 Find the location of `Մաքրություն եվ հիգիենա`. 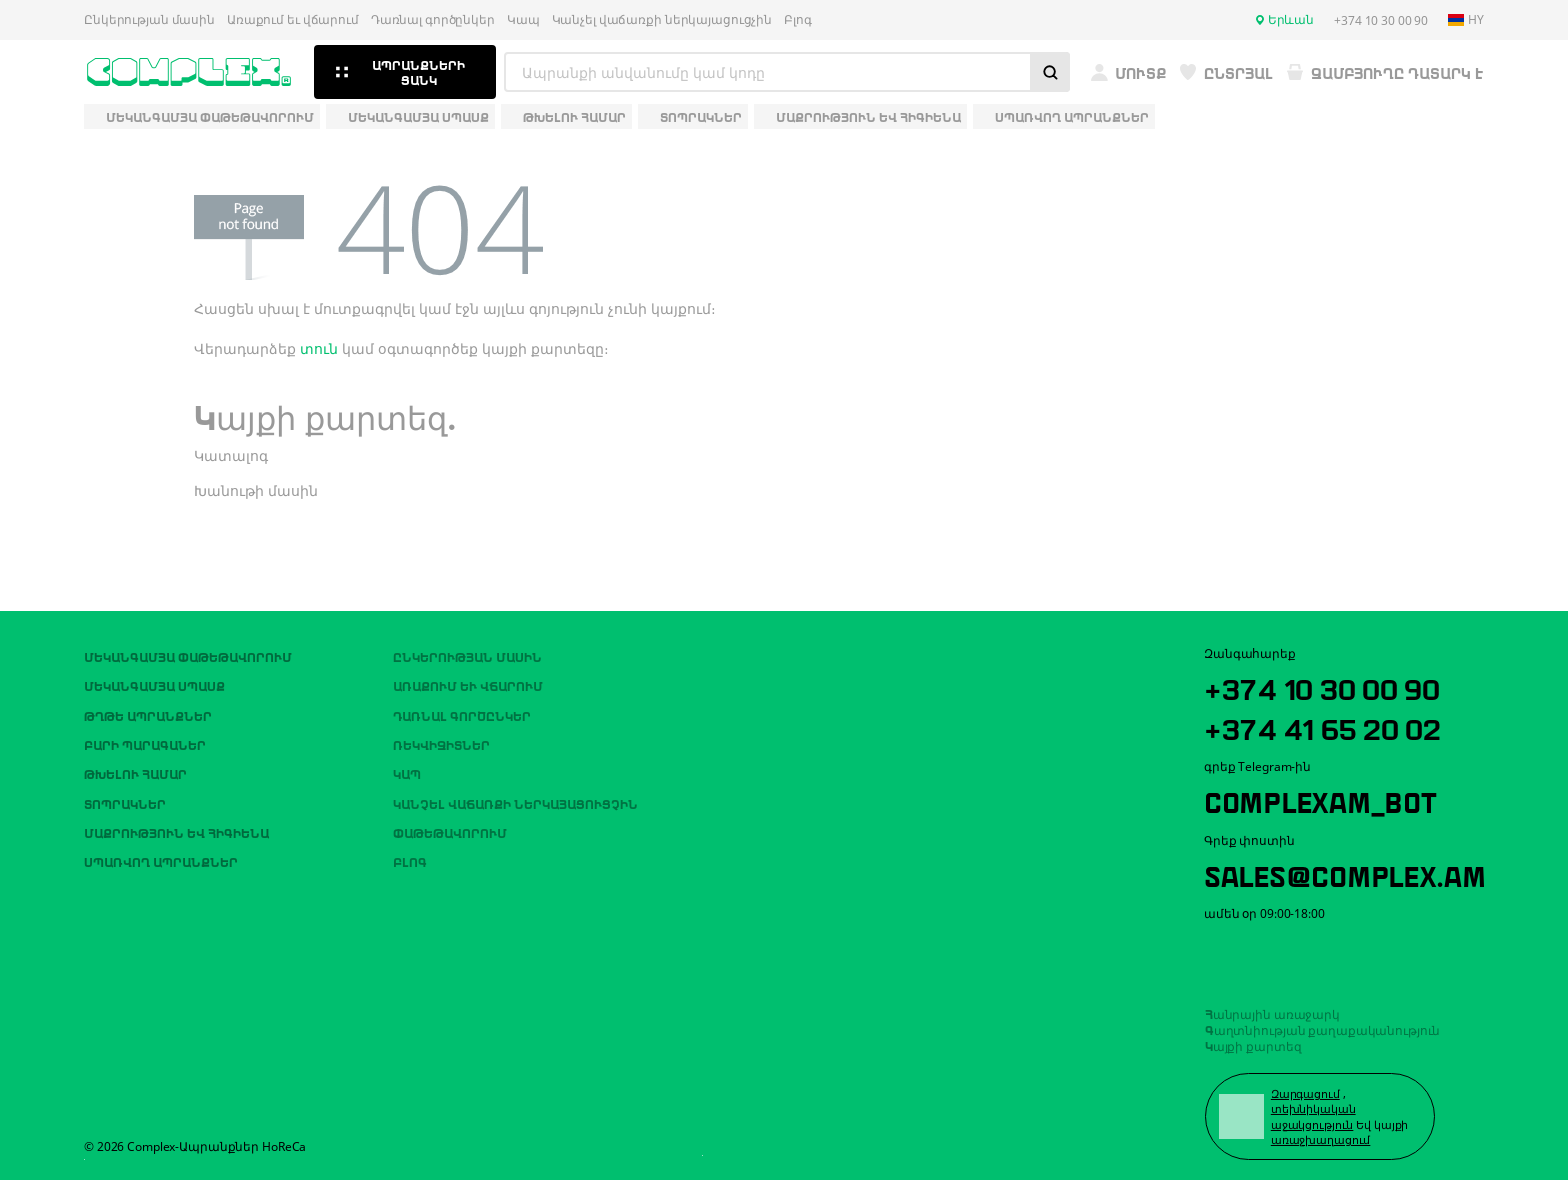

Մաքրություն եվ հիգիենա is located at coordinates (176, 827).